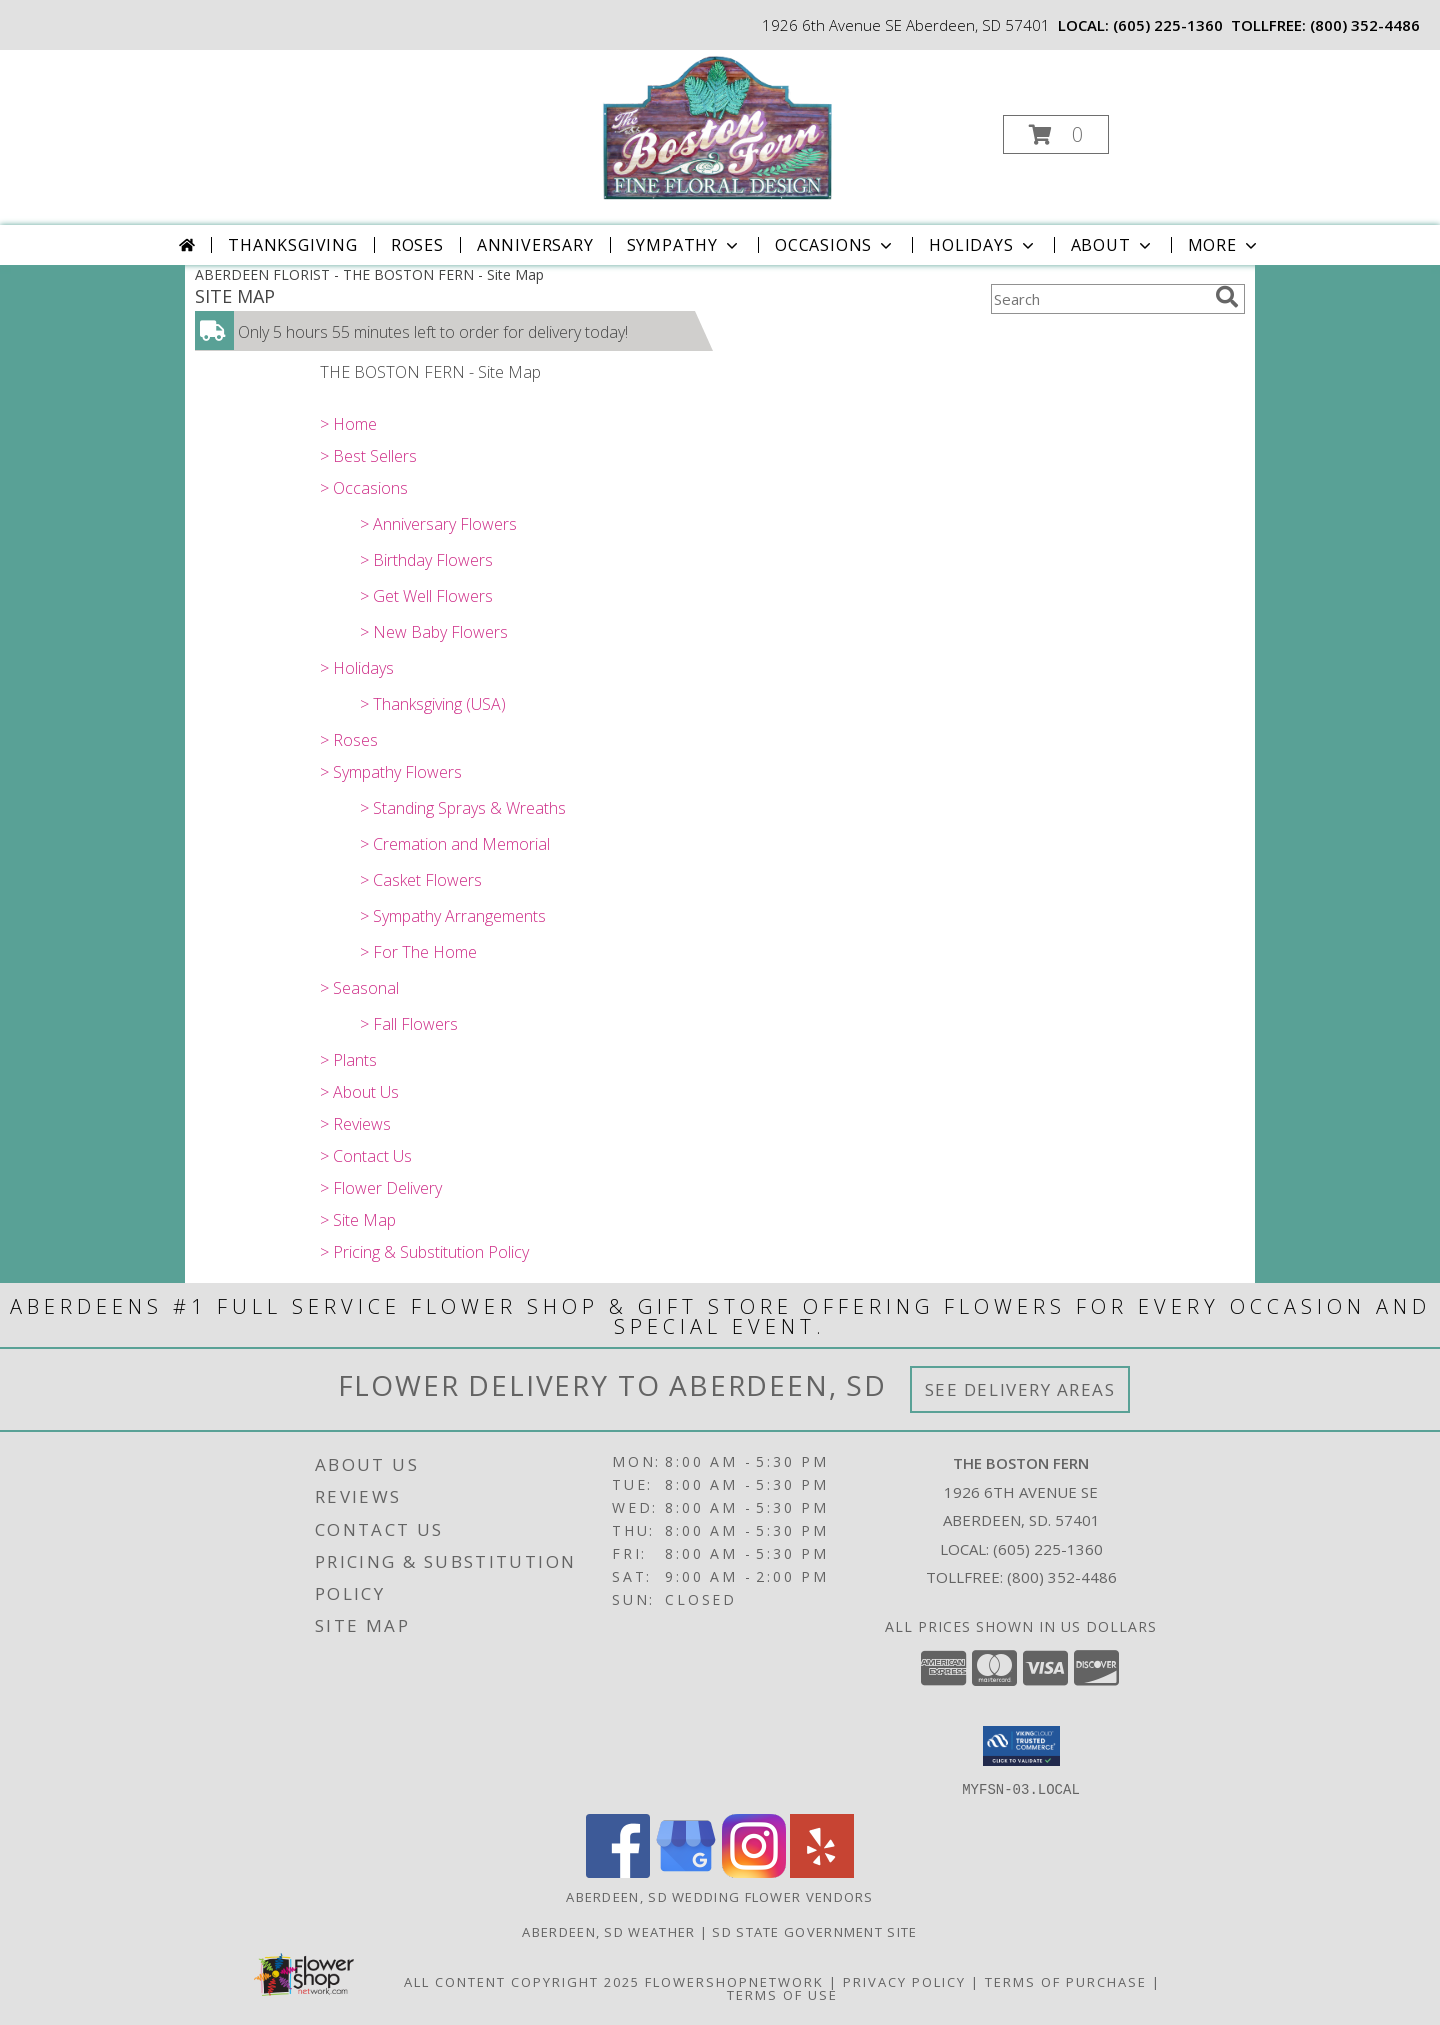  What do you see at coordinates (391, 772) in the screenshot?
I see `> Sympathy Flowers` at bounding box center [391, 772].